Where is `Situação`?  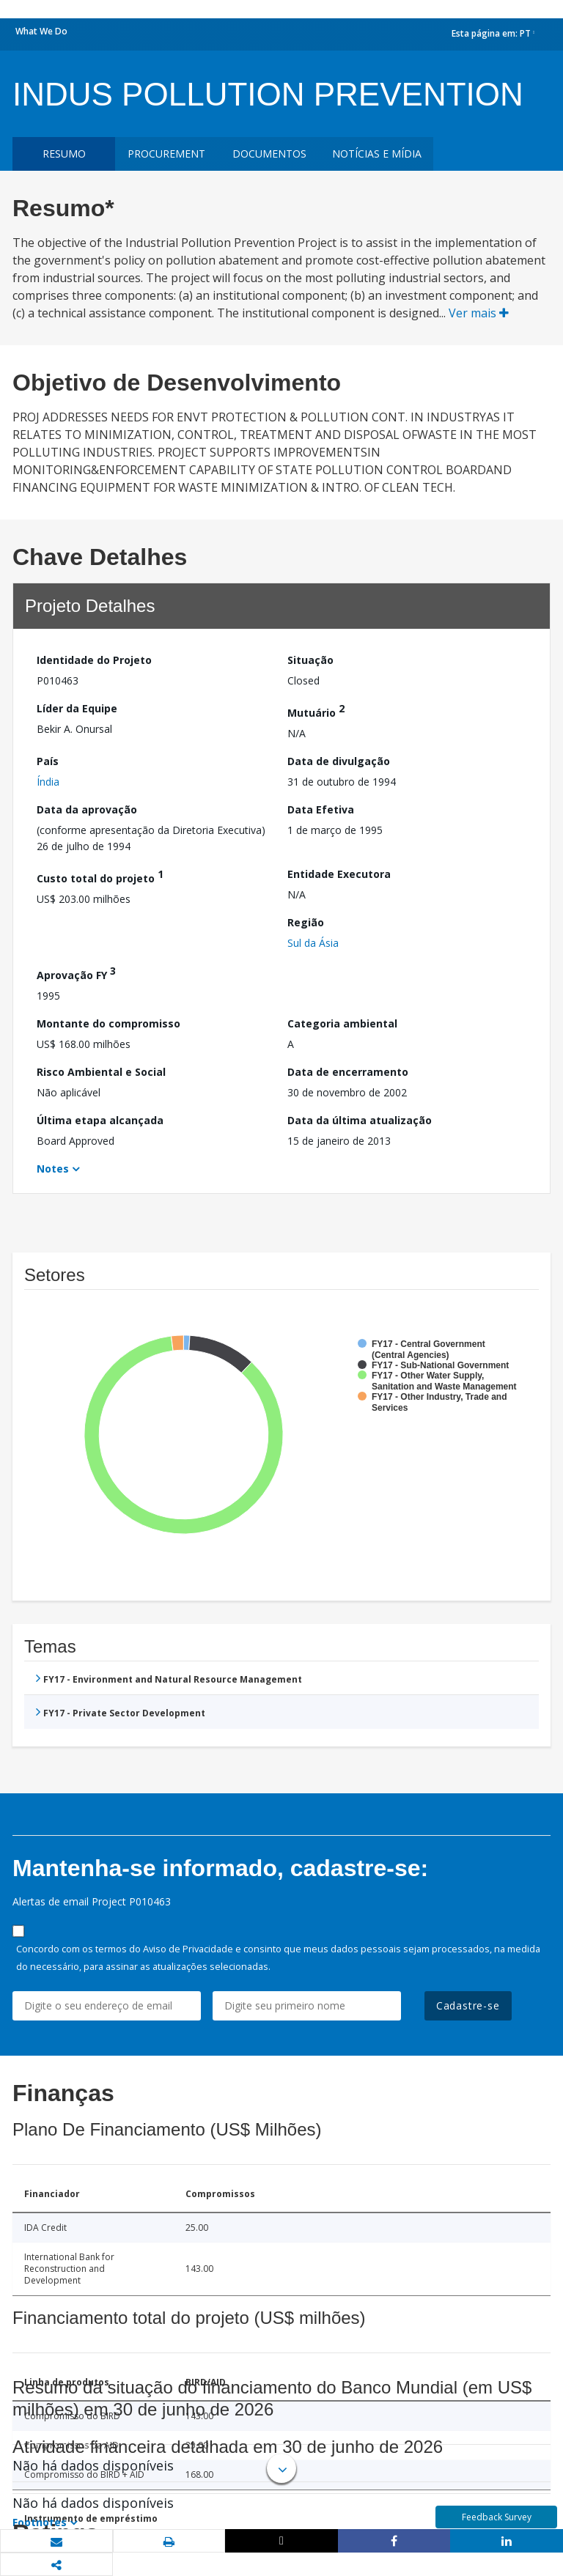 Situação is located at coordinates (310, 660).